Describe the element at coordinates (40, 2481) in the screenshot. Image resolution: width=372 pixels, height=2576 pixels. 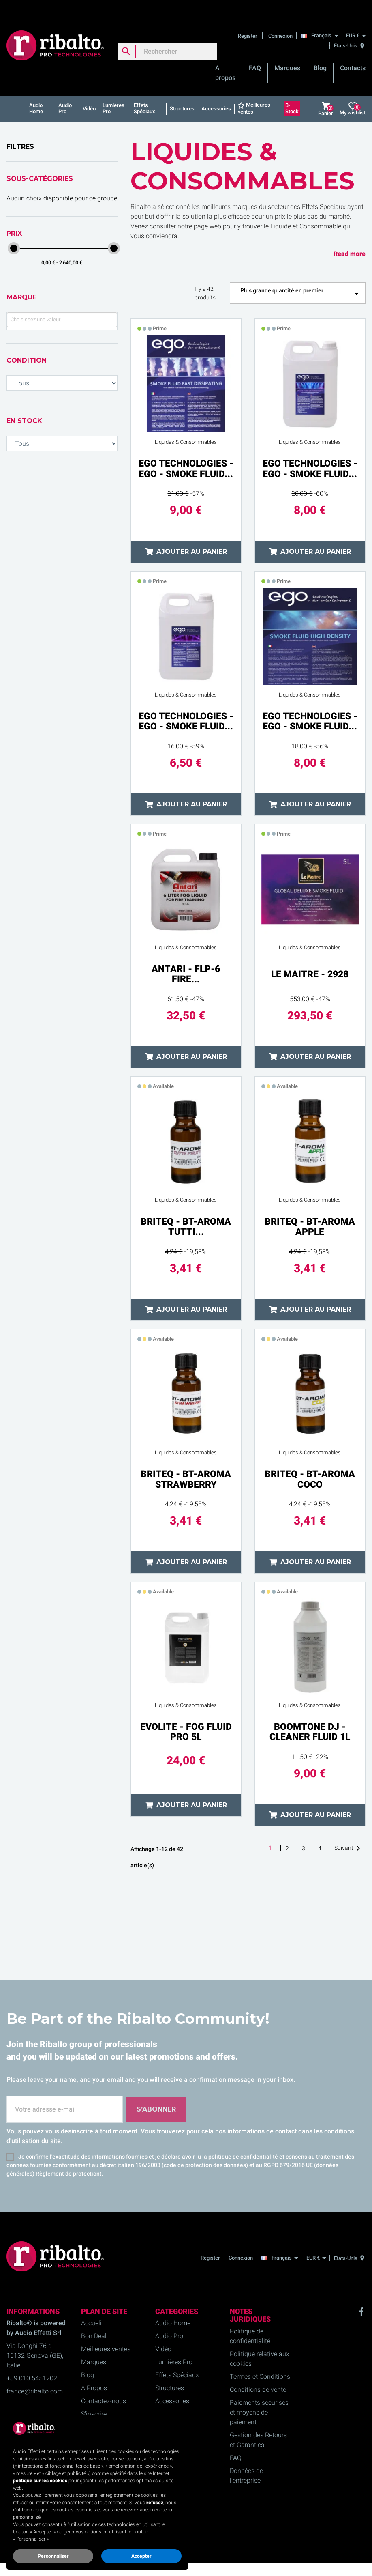
I see `politique sur les cookies` at that location.